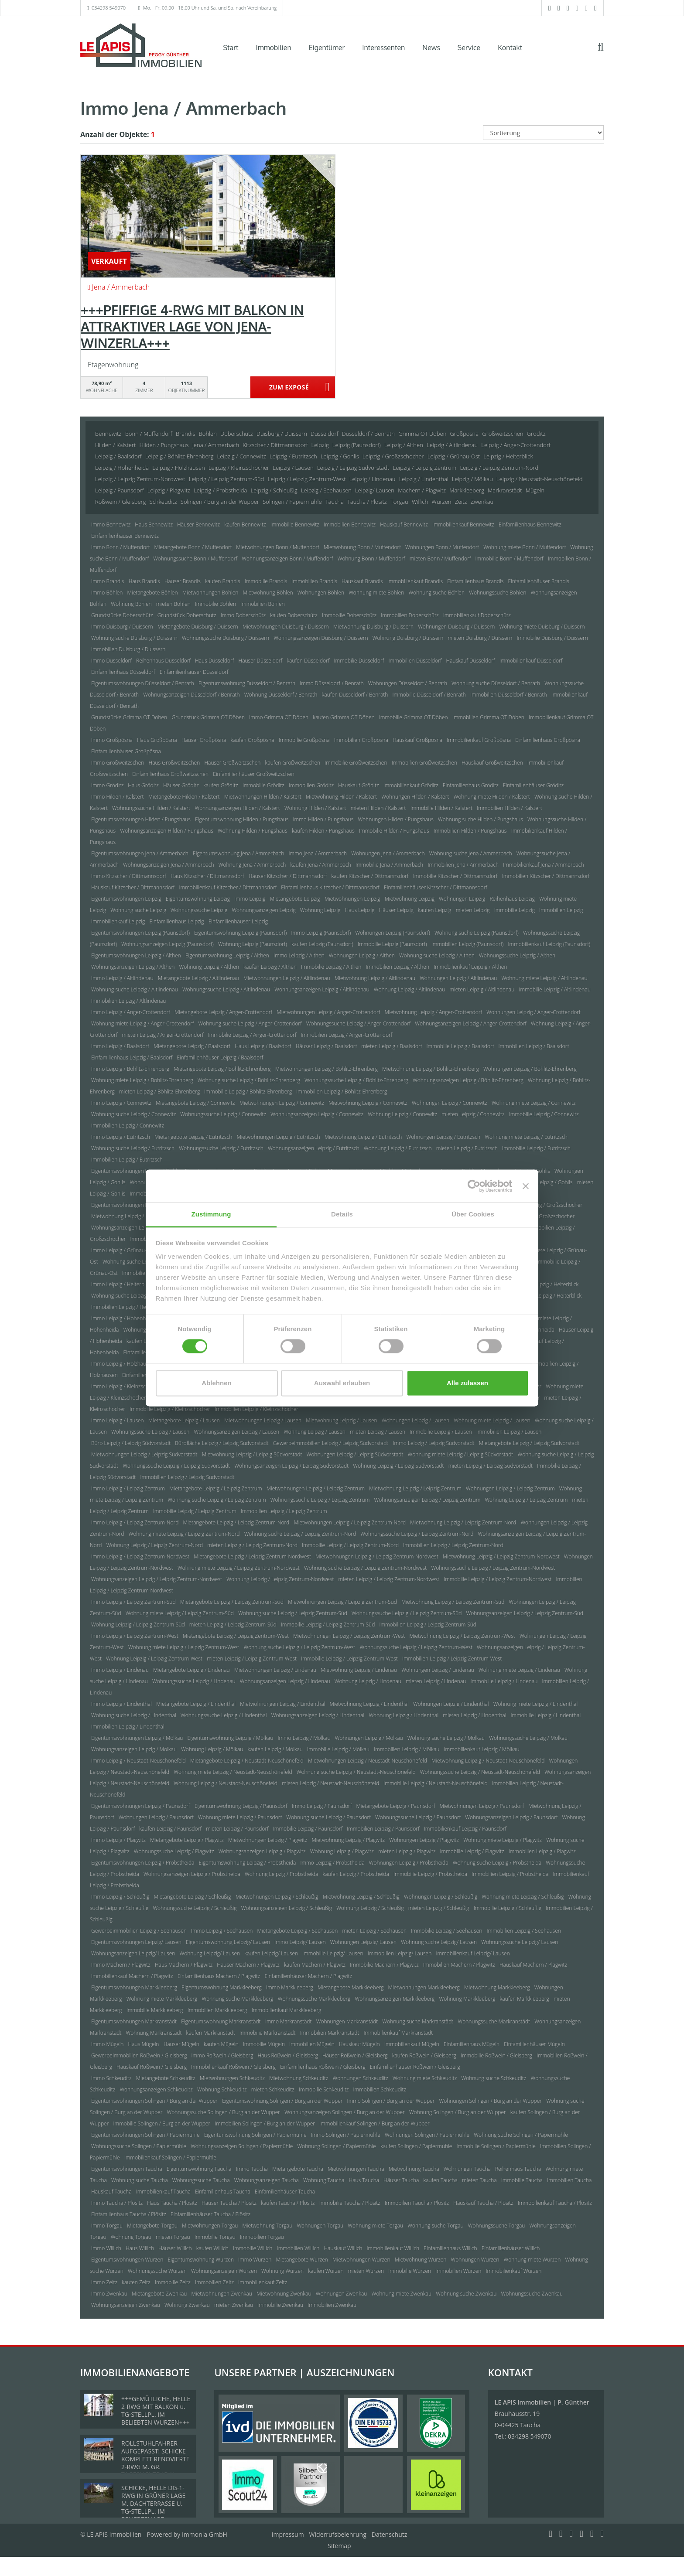  Describe the element at coordinates (140, 1806) in the screenshot. I see `Eigentumswohnungen Leipzig / Paunsdorf` at that location.